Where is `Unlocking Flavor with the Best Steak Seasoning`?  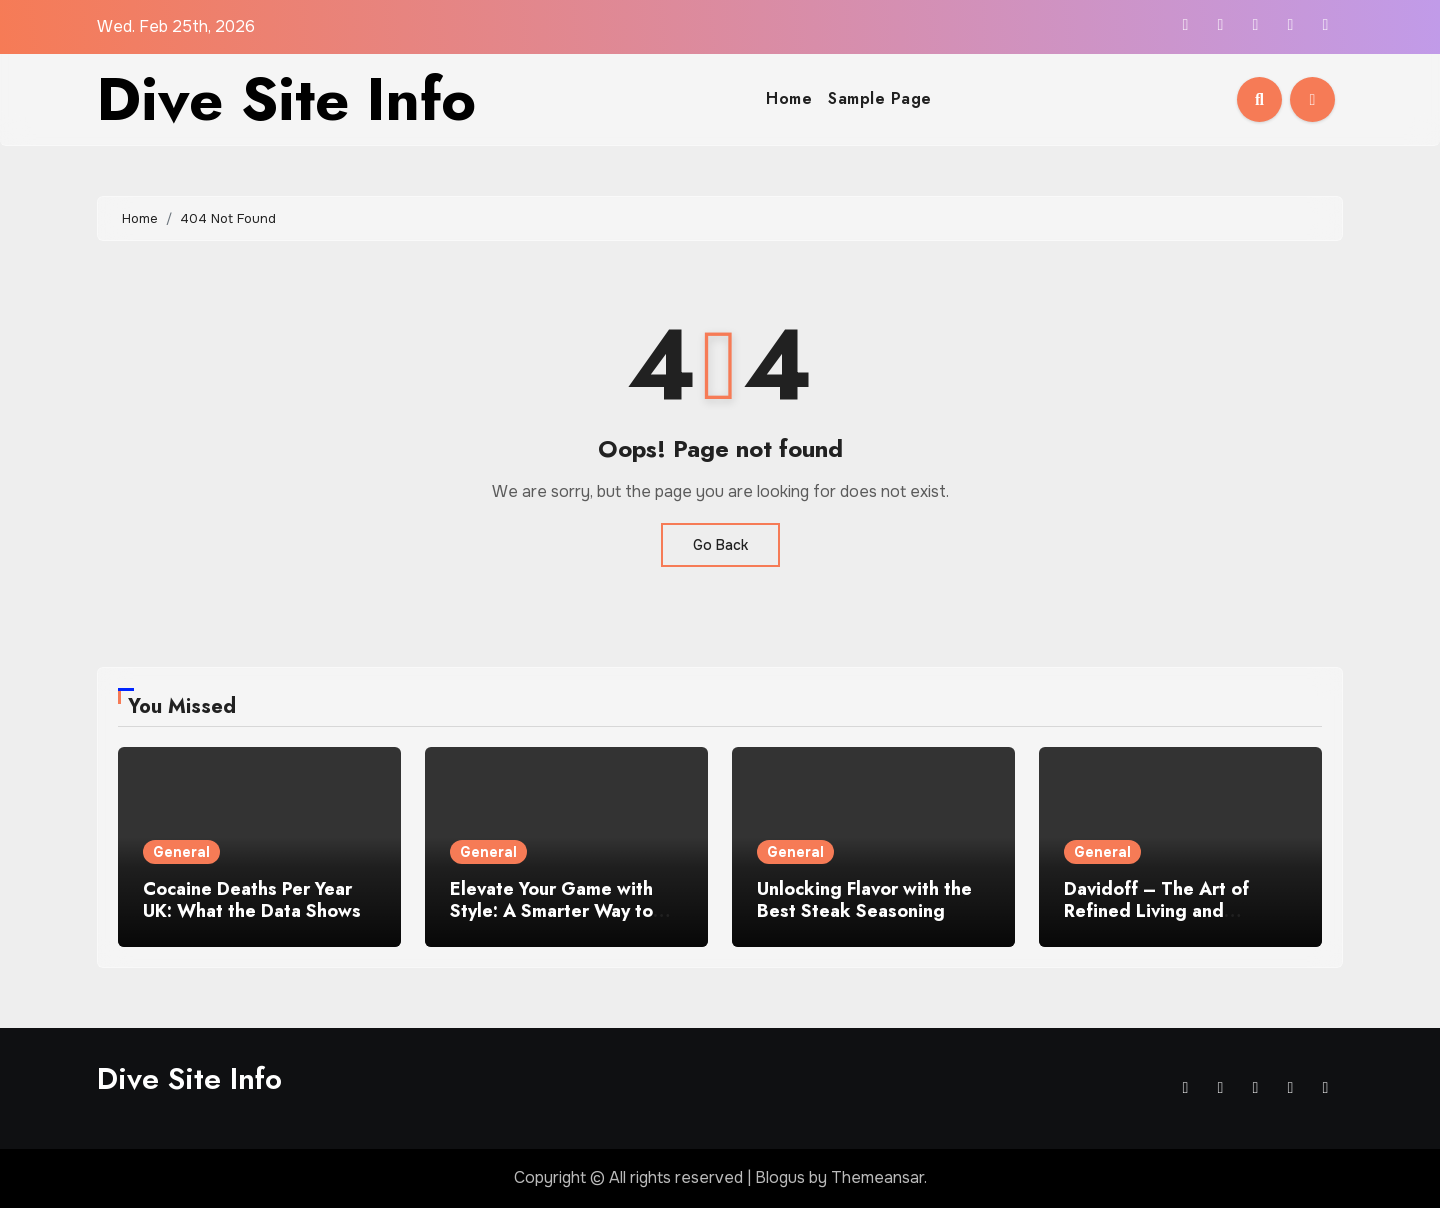 Unlocking Flavor with the Best Steak Seasoning is located at coordinates (864, 900).